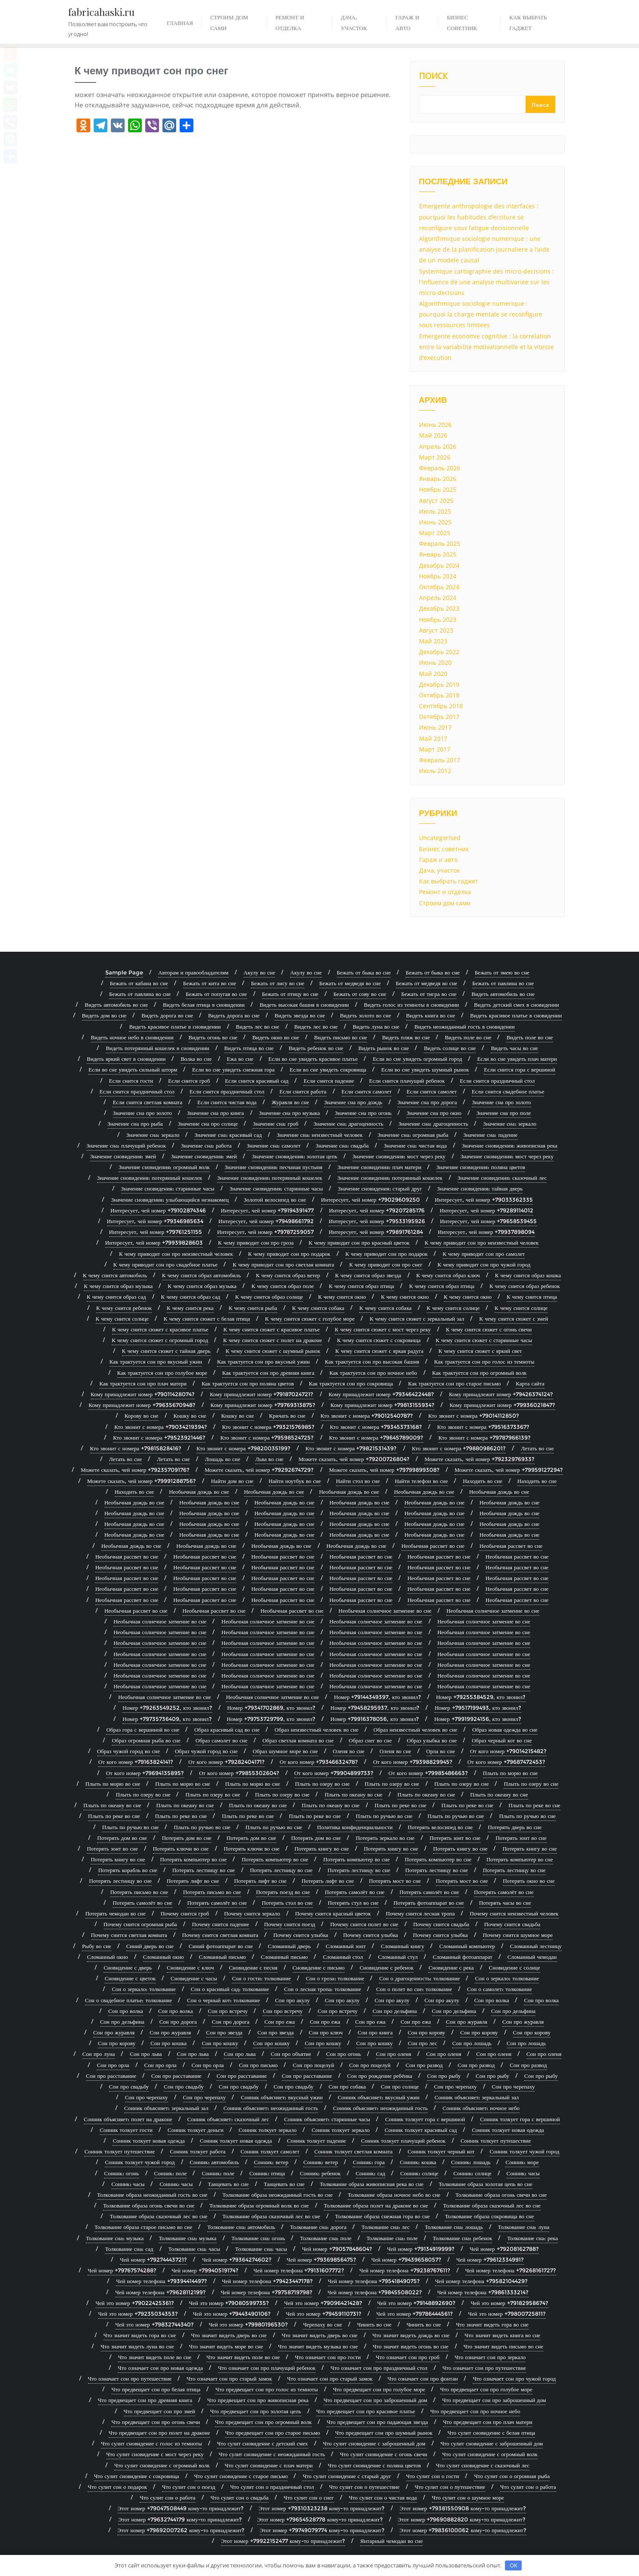 The image size is (639, 2576). Describe the element at coordinates (295, 1480) in the screenshot. I see `Найти ноутбук во сне` at that location.